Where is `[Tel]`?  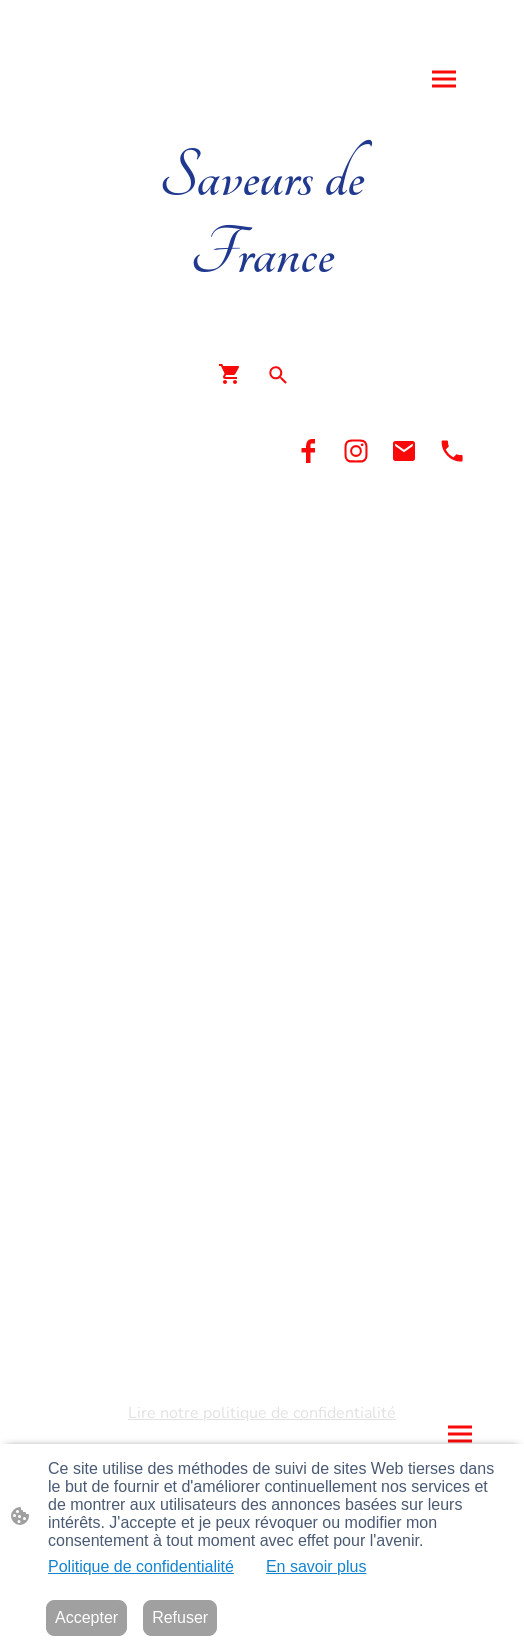
[Tel] is located at coordinates (452, 451).